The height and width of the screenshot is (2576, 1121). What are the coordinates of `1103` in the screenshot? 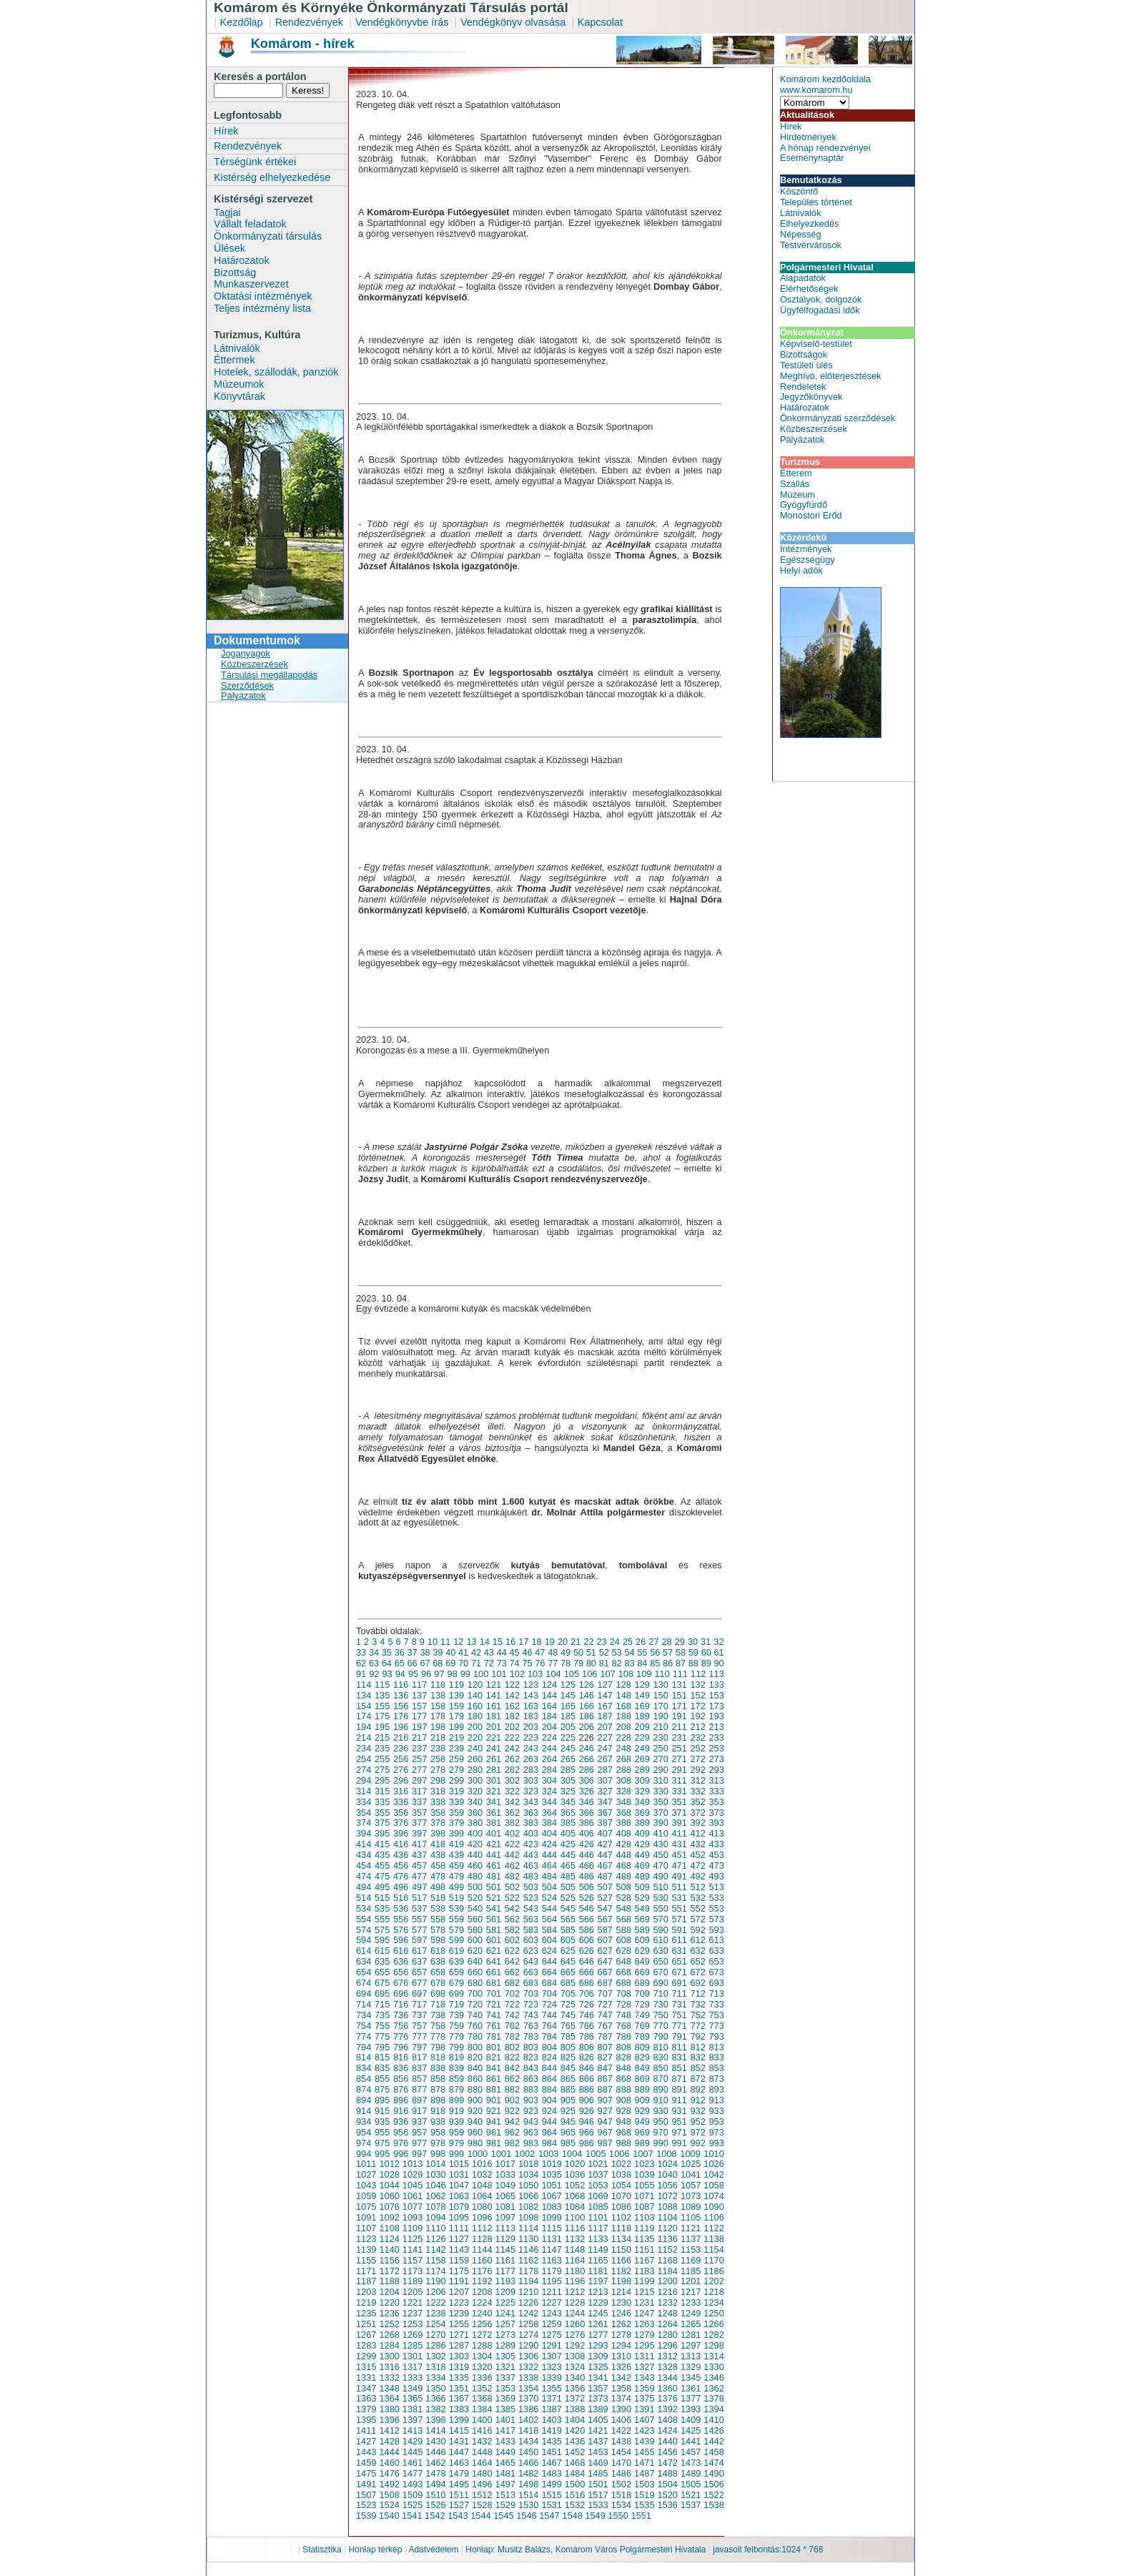 It's located at (644, 2217).